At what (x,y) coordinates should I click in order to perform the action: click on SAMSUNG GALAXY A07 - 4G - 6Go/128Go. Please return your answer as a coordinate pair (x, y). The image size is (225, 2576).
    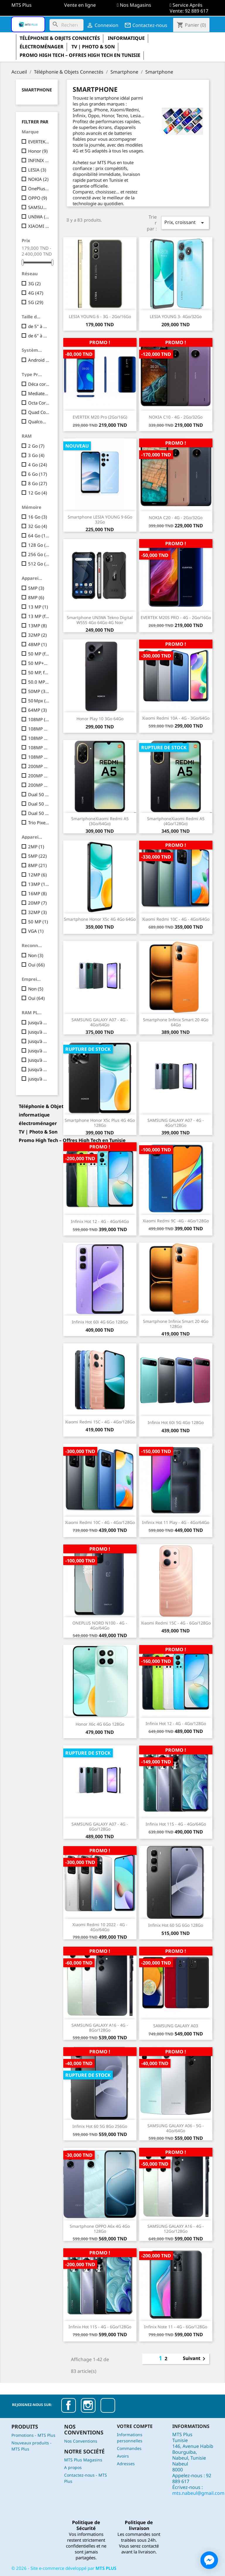
    Looking at the image, I should click on (99, 1826).